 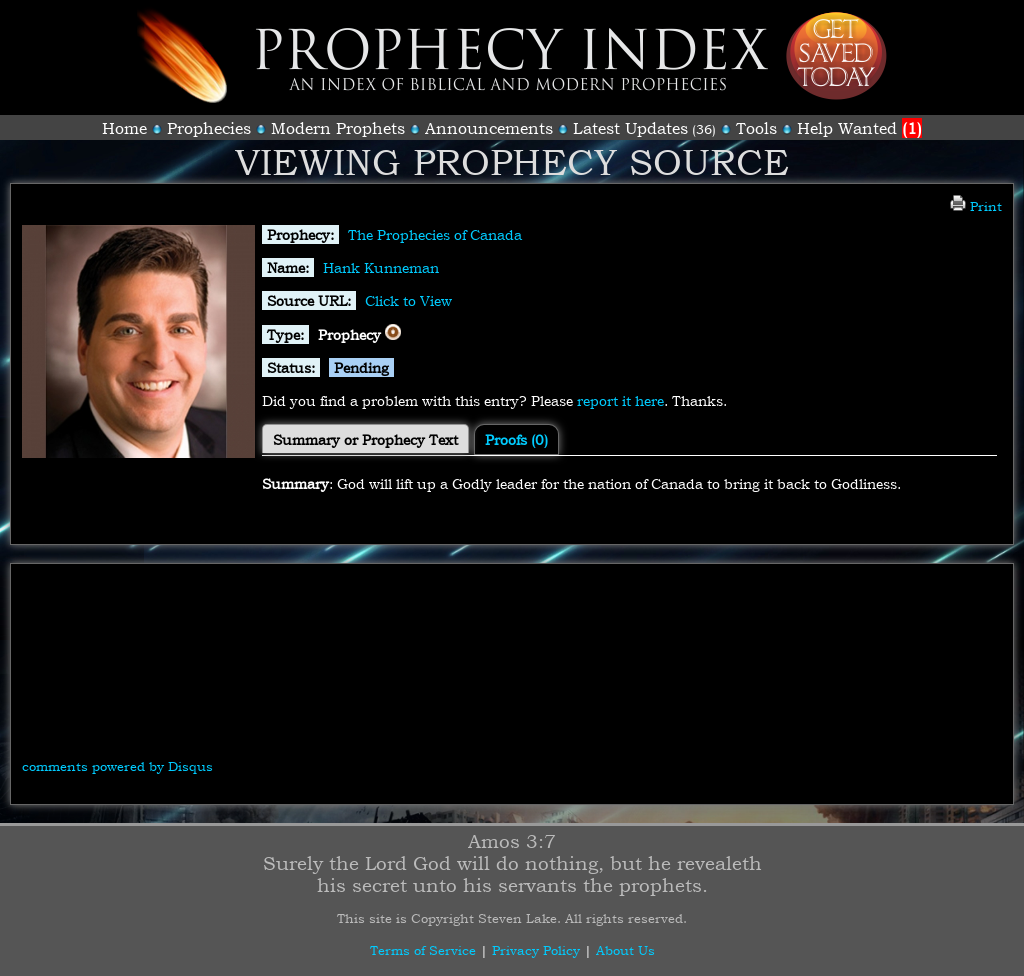 What do you see at coordinates (435, 234) in the screenshot?
I see `The Prophecies of Canada` at bounding box center [435, 234].